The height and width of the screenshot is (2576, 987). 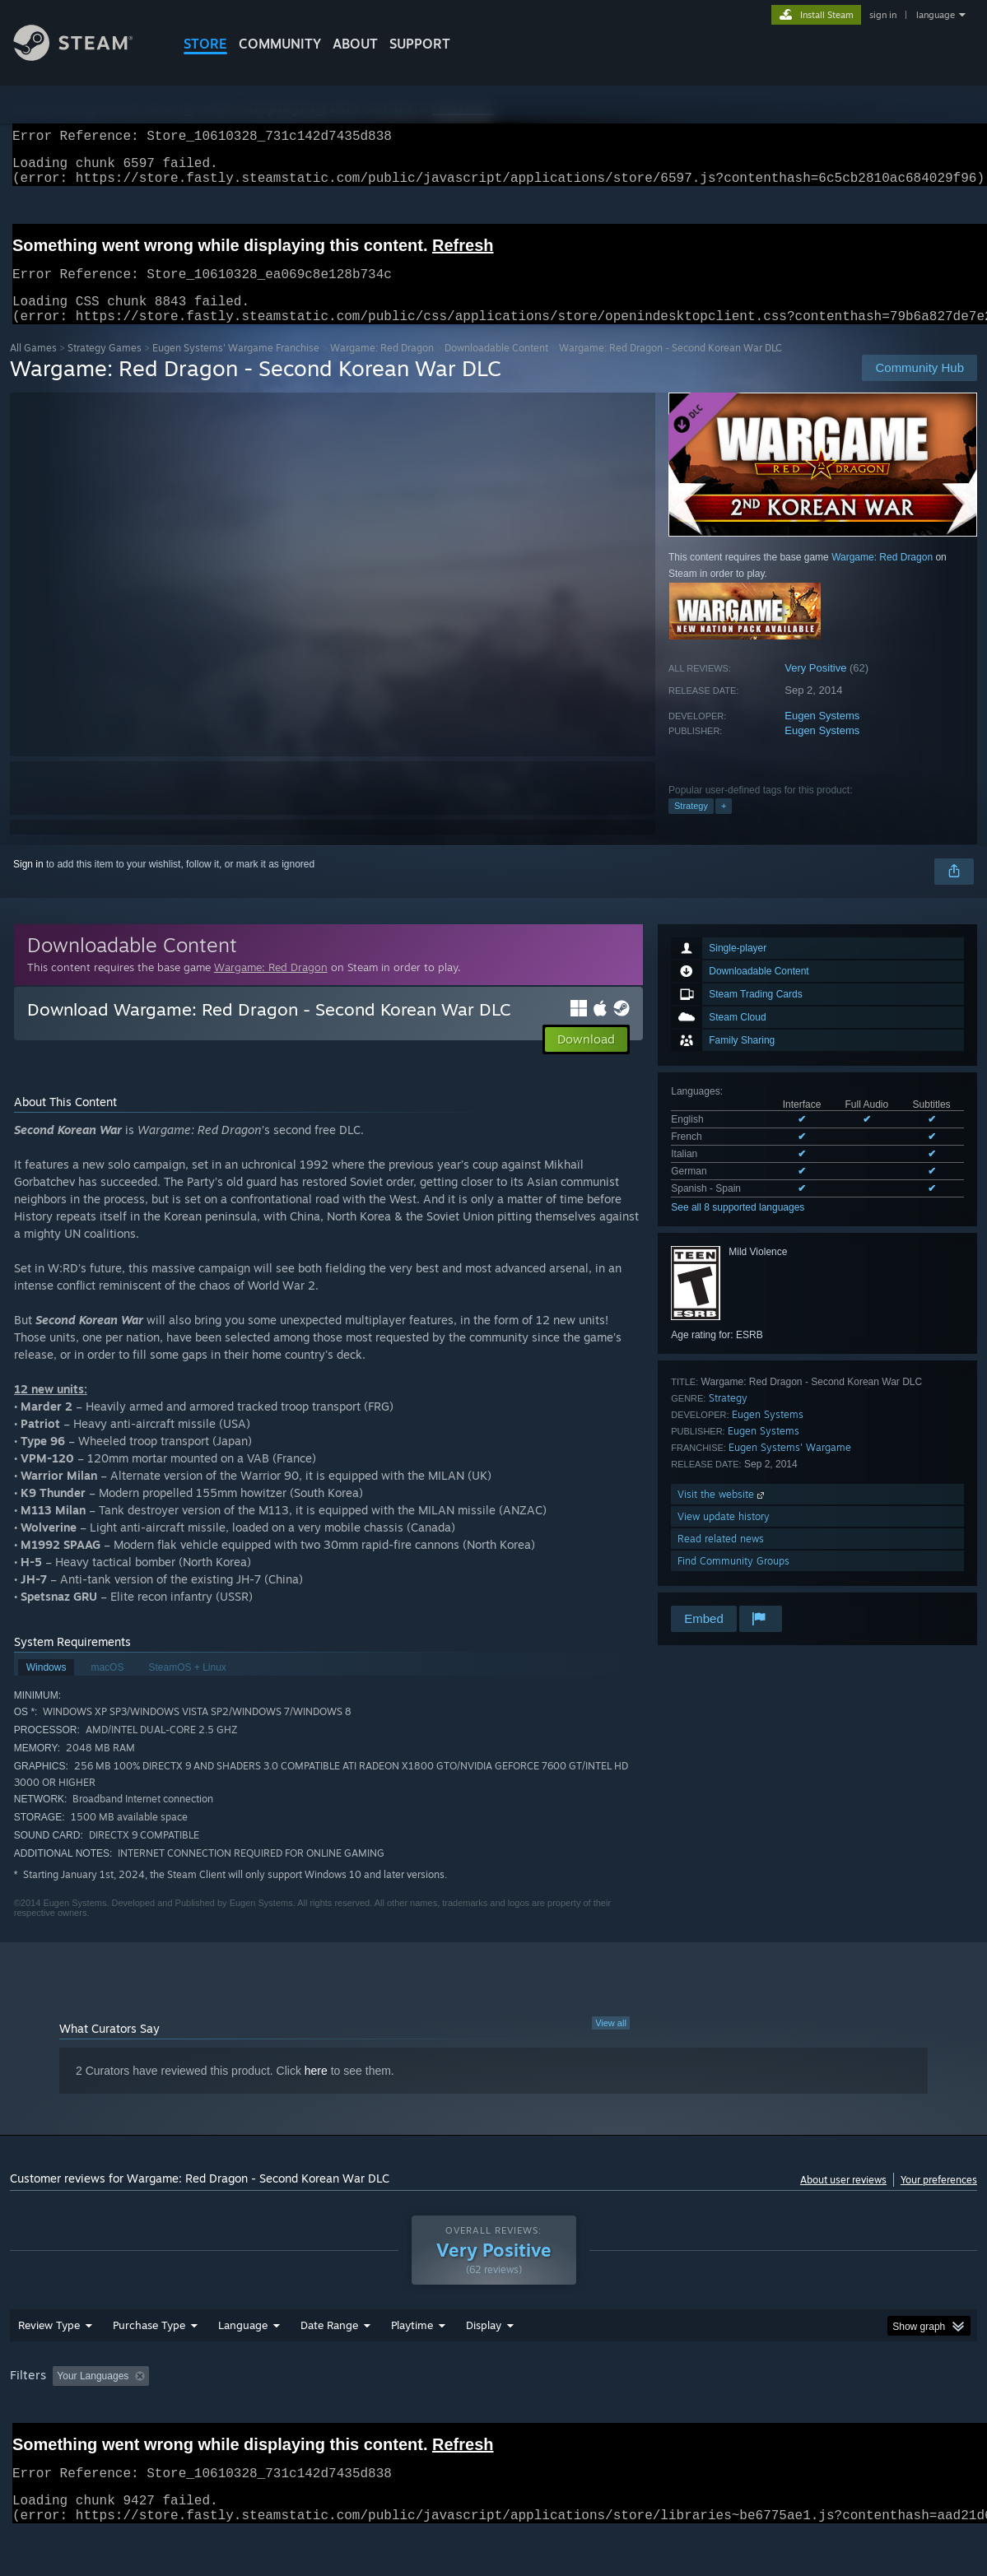 What do you see at coordinates (412, 2367) in the screenshot?
I see `Playtime` at bounding box center [412, 2367].